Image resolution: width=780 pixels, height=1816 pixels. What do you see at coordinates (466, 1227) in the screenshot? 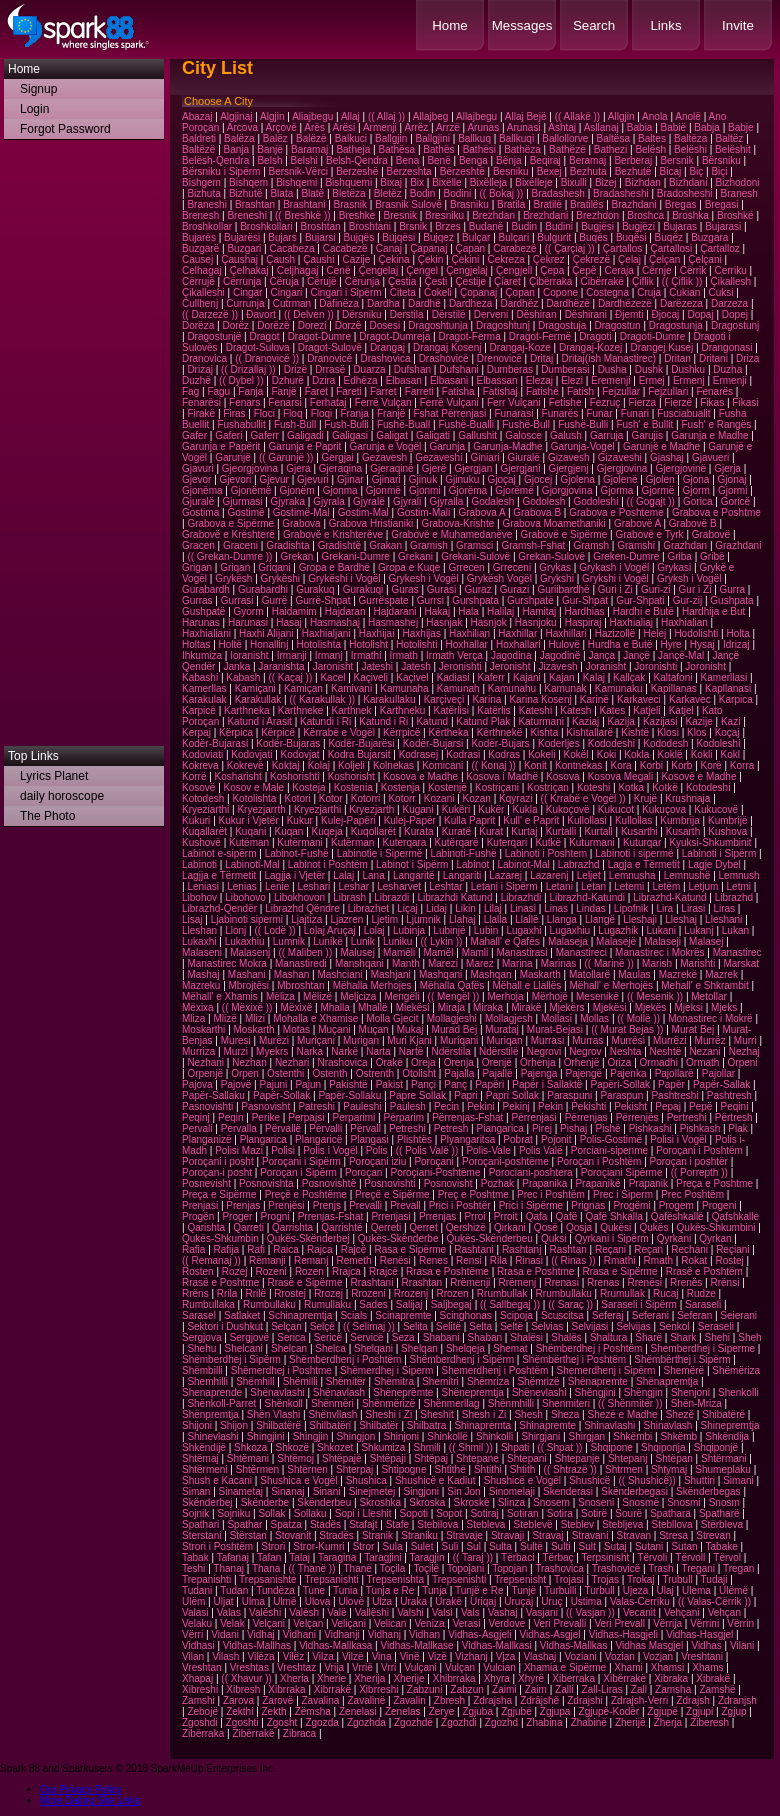
I see `Qershizë` at bounding box center [466, 1227].